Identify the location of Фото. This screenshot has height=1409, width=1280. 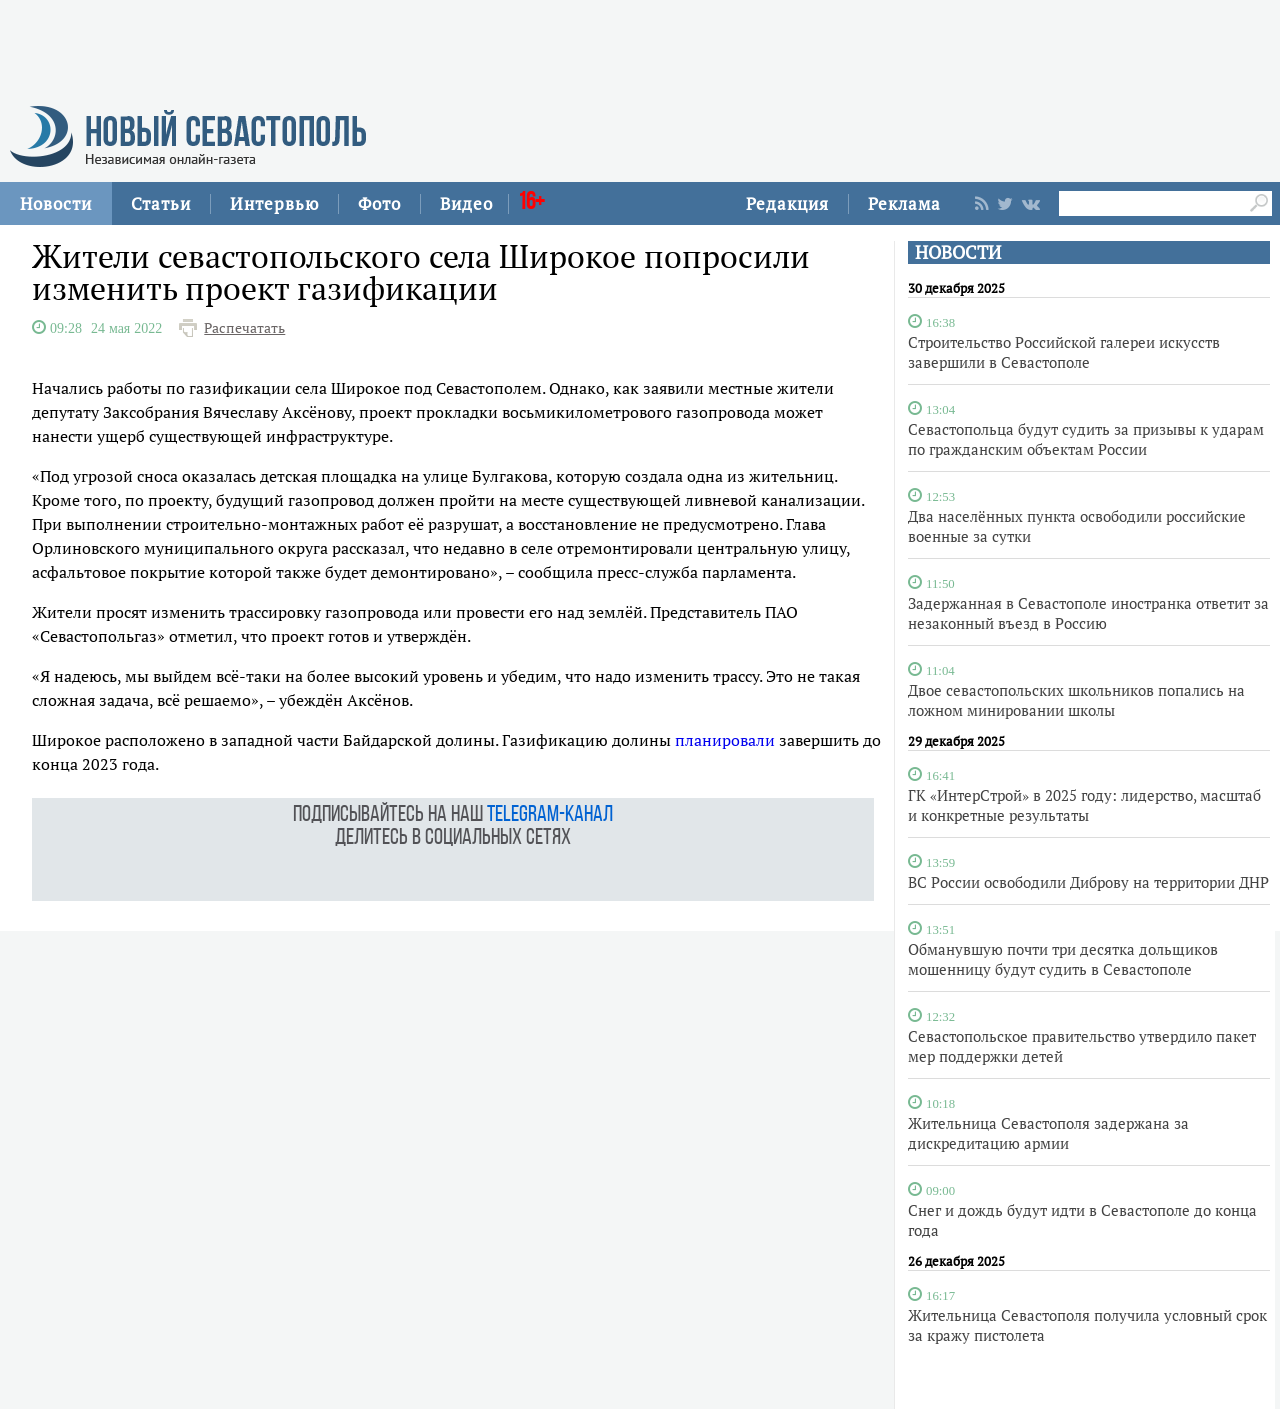
(379, 203).